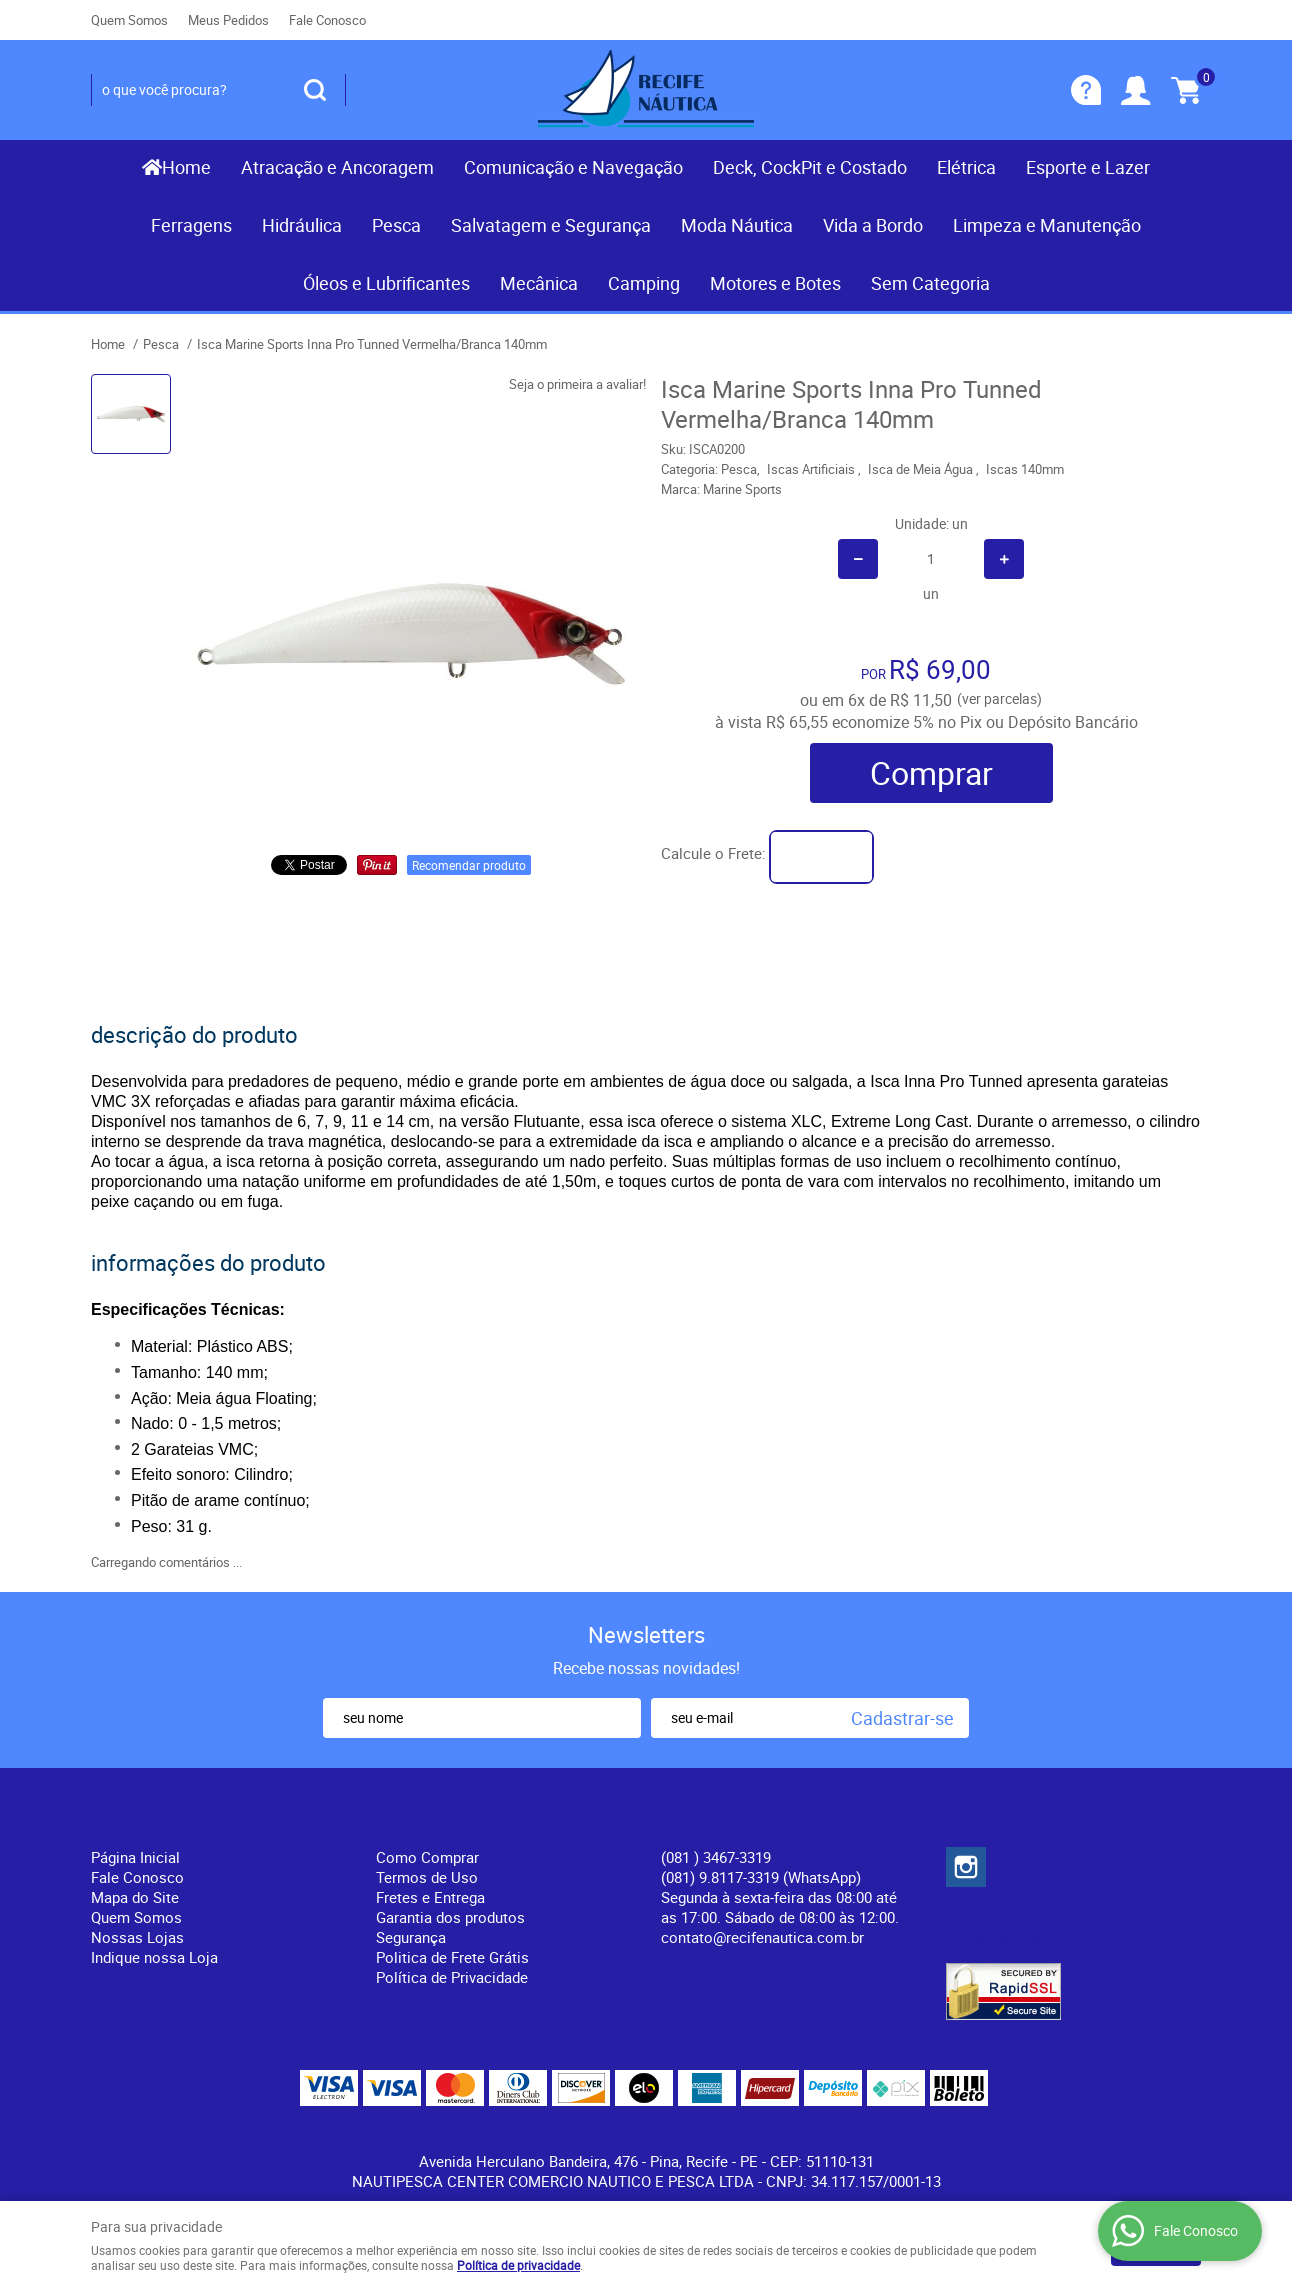 This screenshot has width=1292, height=2291. I want to click on Home, so click(186, 167).